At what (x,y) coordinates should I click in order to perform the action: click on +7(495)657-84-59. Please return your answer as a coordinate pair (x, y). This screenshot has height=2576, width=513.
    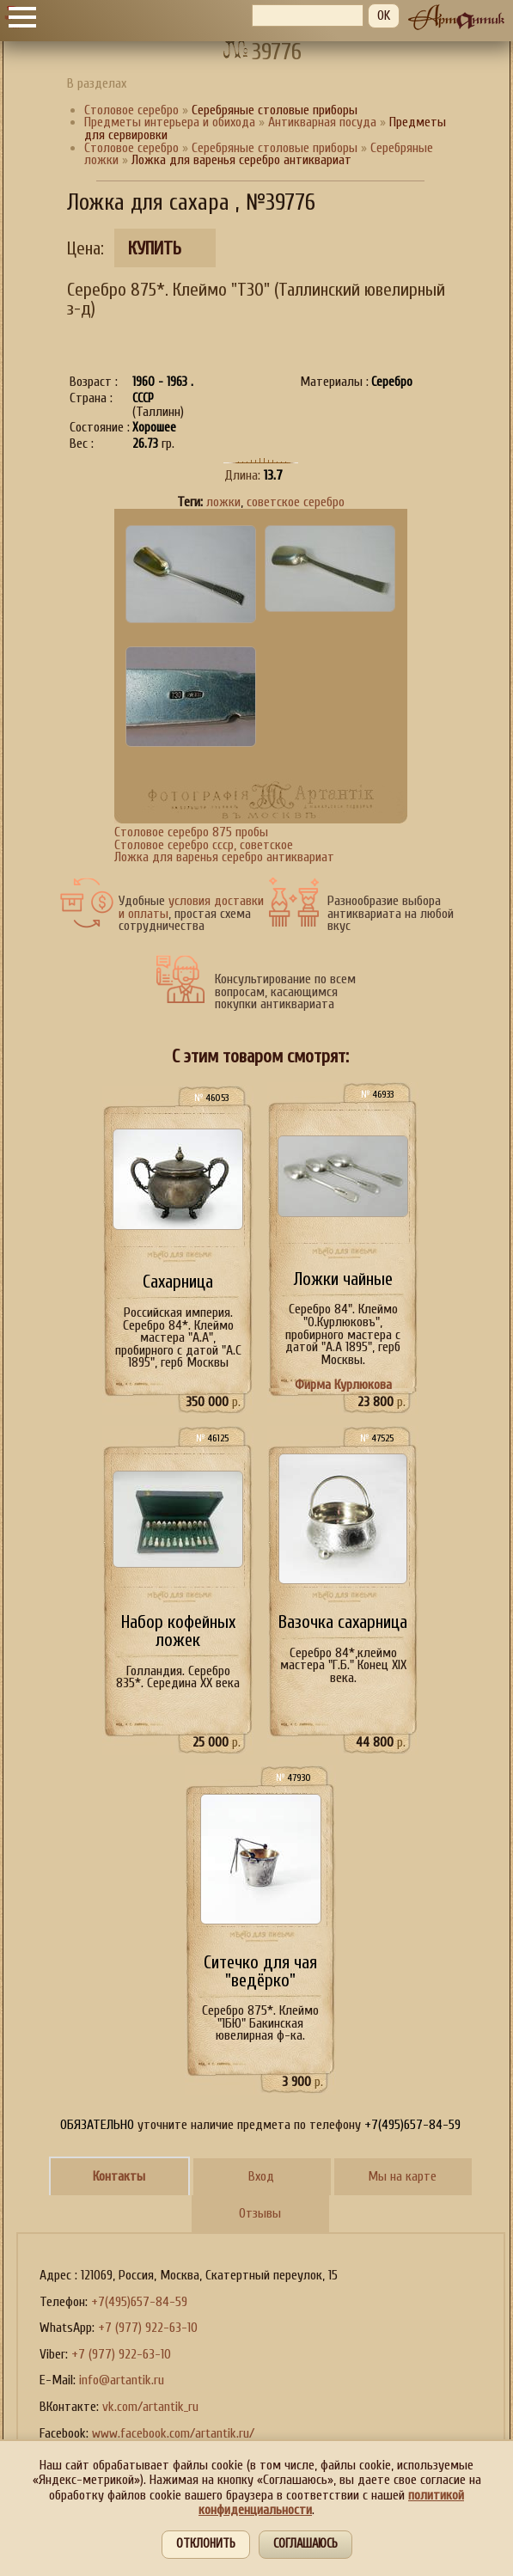
    Looking at the image, I should click on (139, 2302).